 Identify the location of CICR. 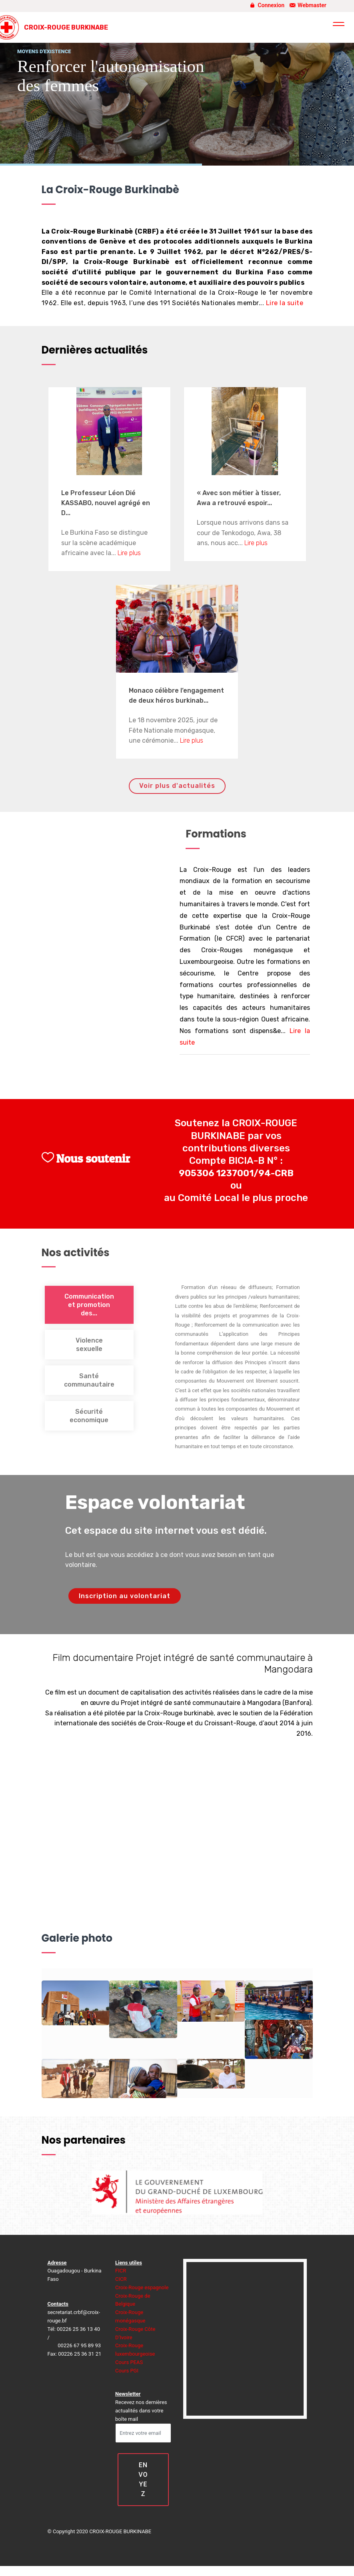
(120, 2279).